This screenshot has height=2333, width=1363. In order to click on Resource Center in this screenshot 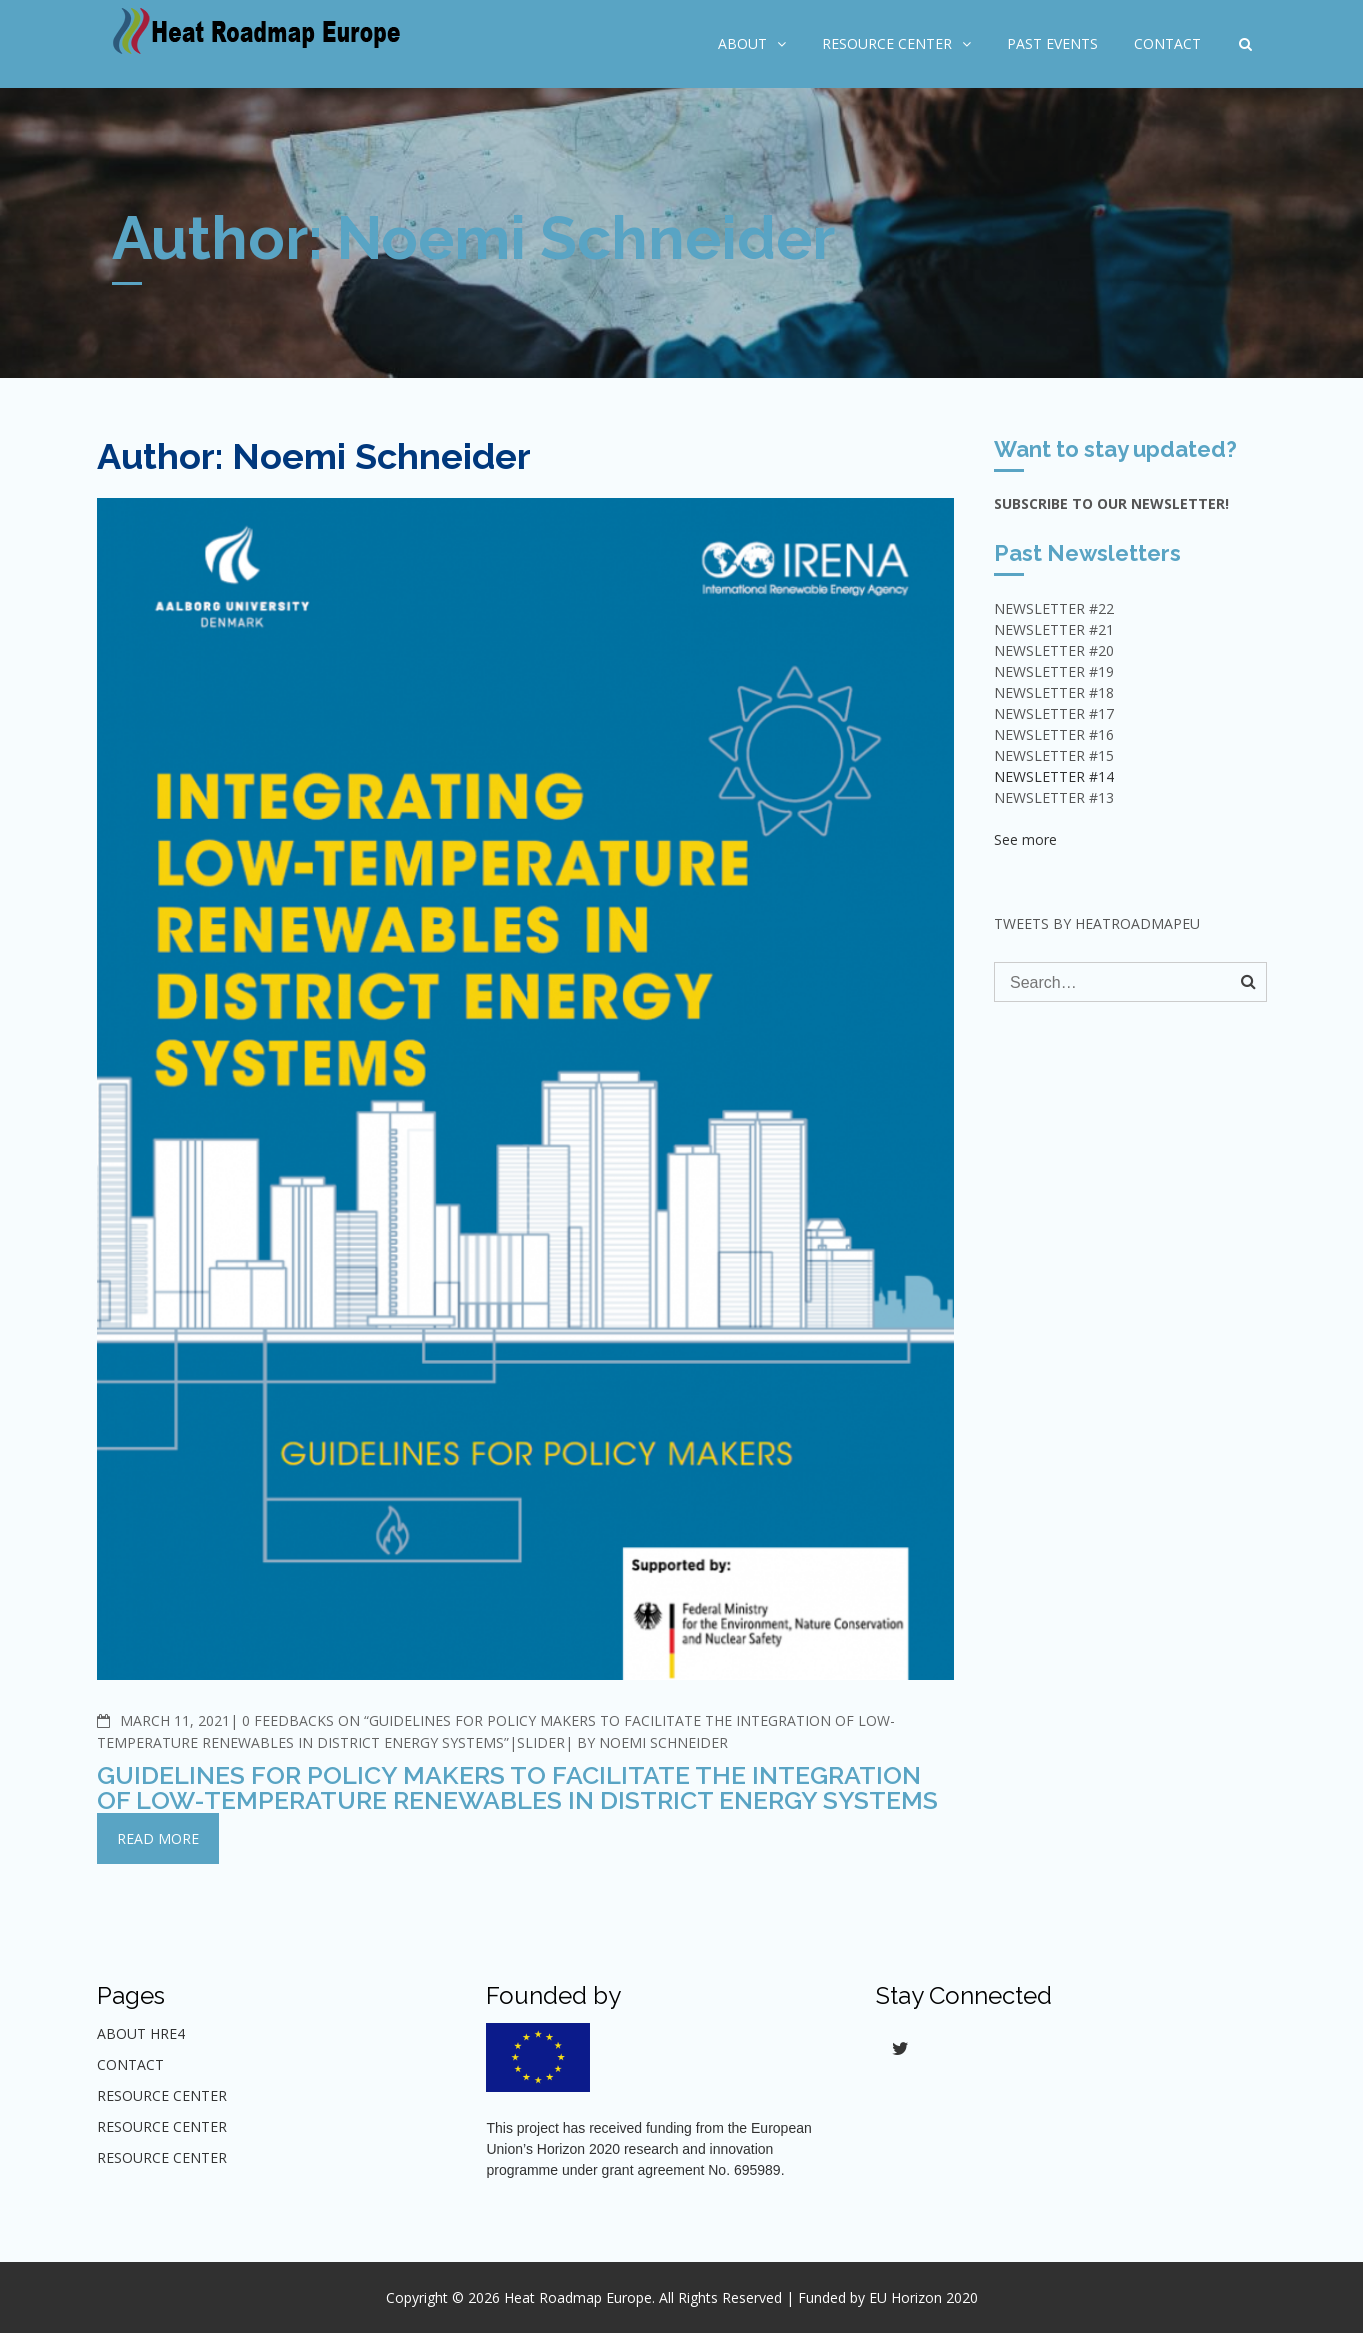, I will do `click(887, 43)`.